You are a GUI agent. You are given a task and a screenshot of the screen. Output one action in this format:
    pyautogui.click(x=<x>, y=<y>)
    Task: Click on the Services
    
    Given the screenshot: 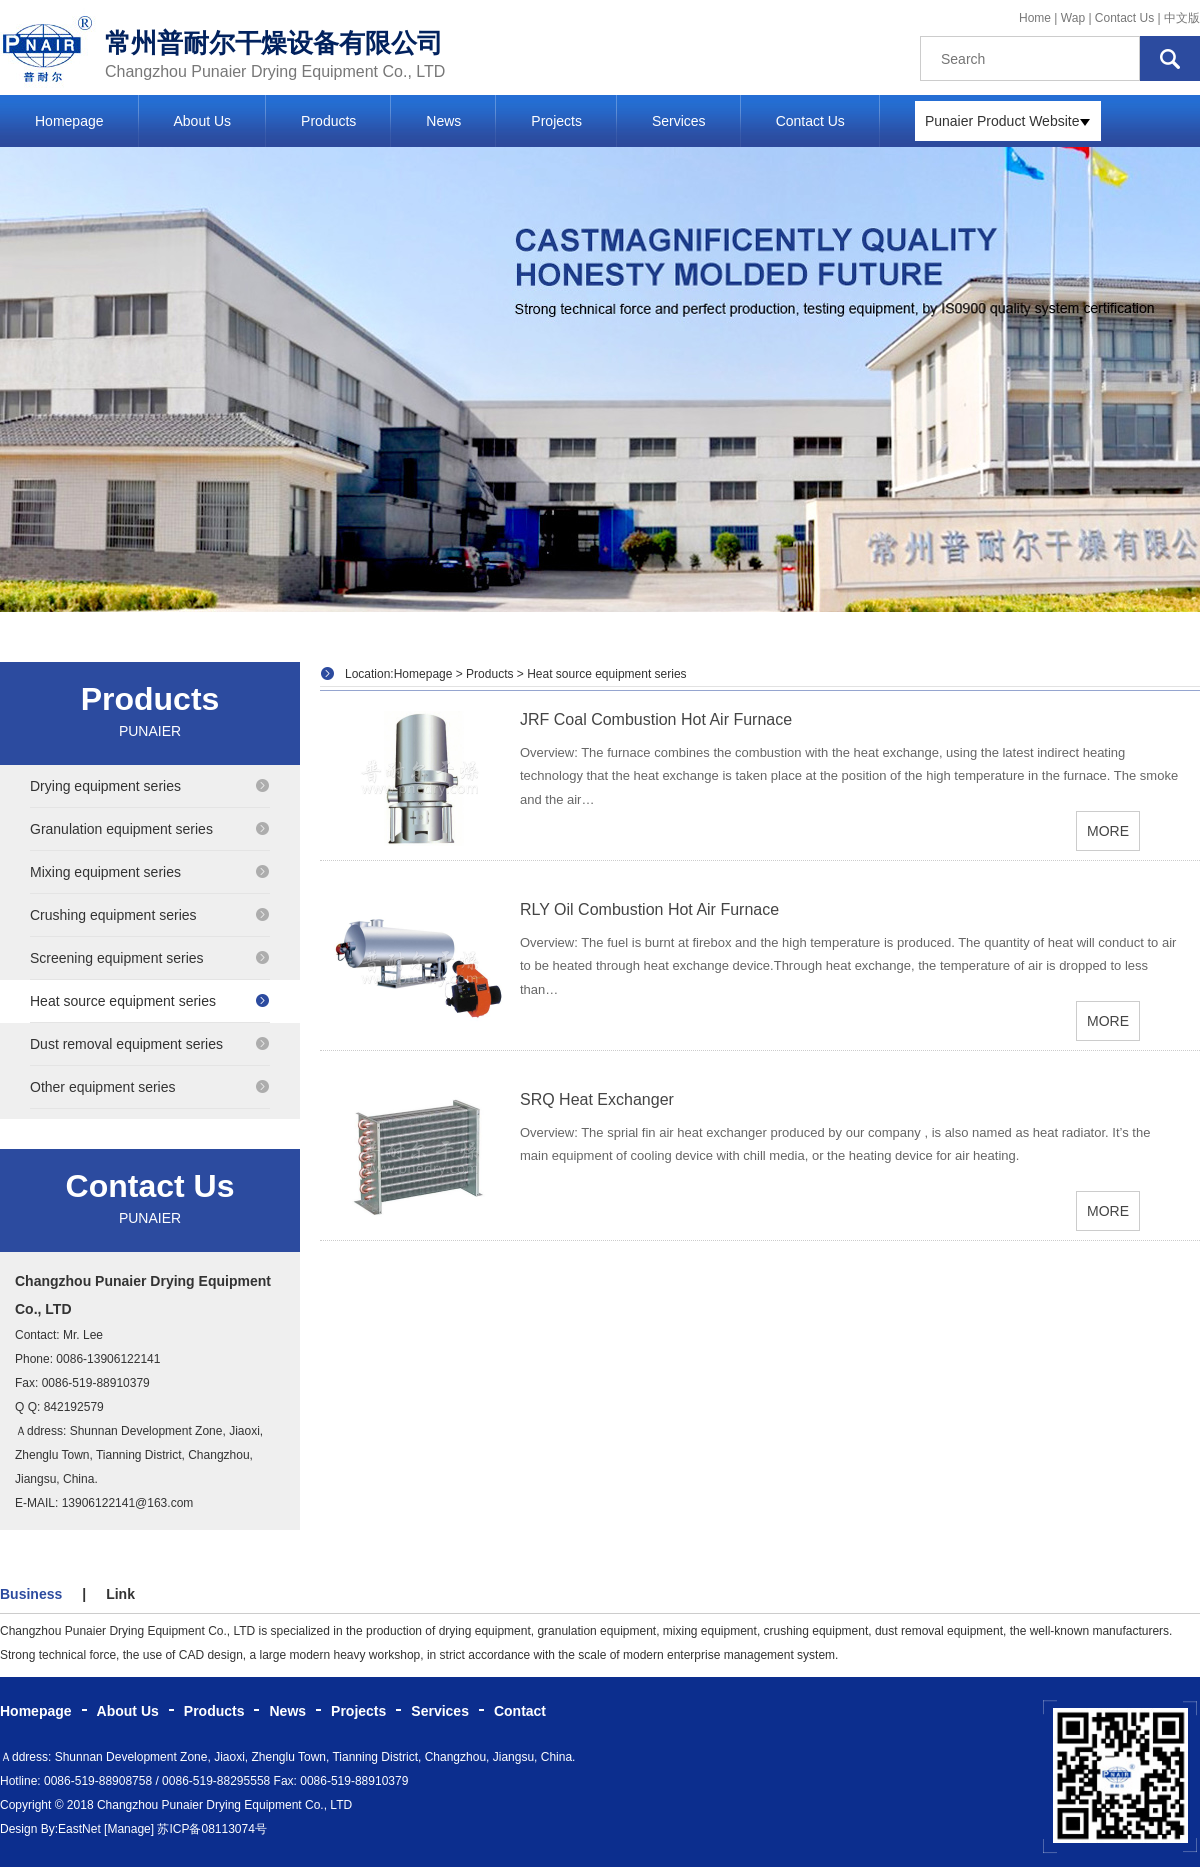 What is the action you would take?
    pyautogui.click(x=679, y=121)
    